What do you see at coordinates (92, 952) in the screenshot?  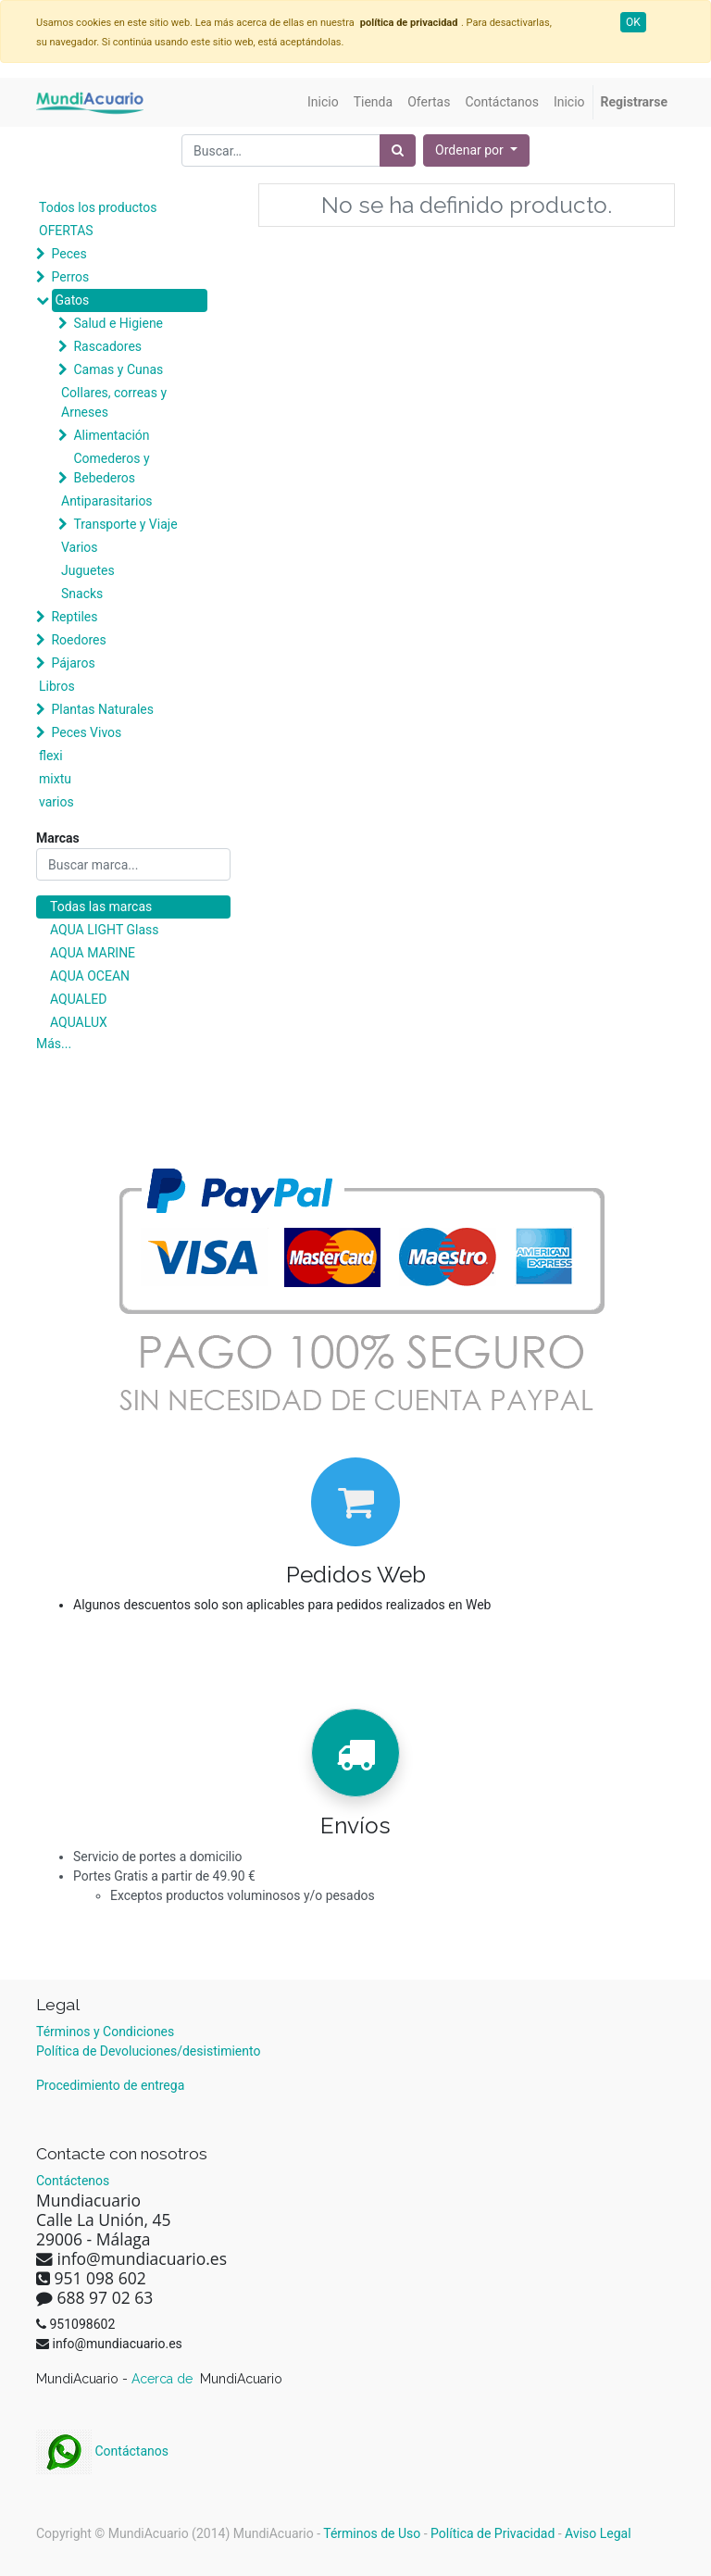 I see `AQUA MARINE` at bounding box center [92, 952].